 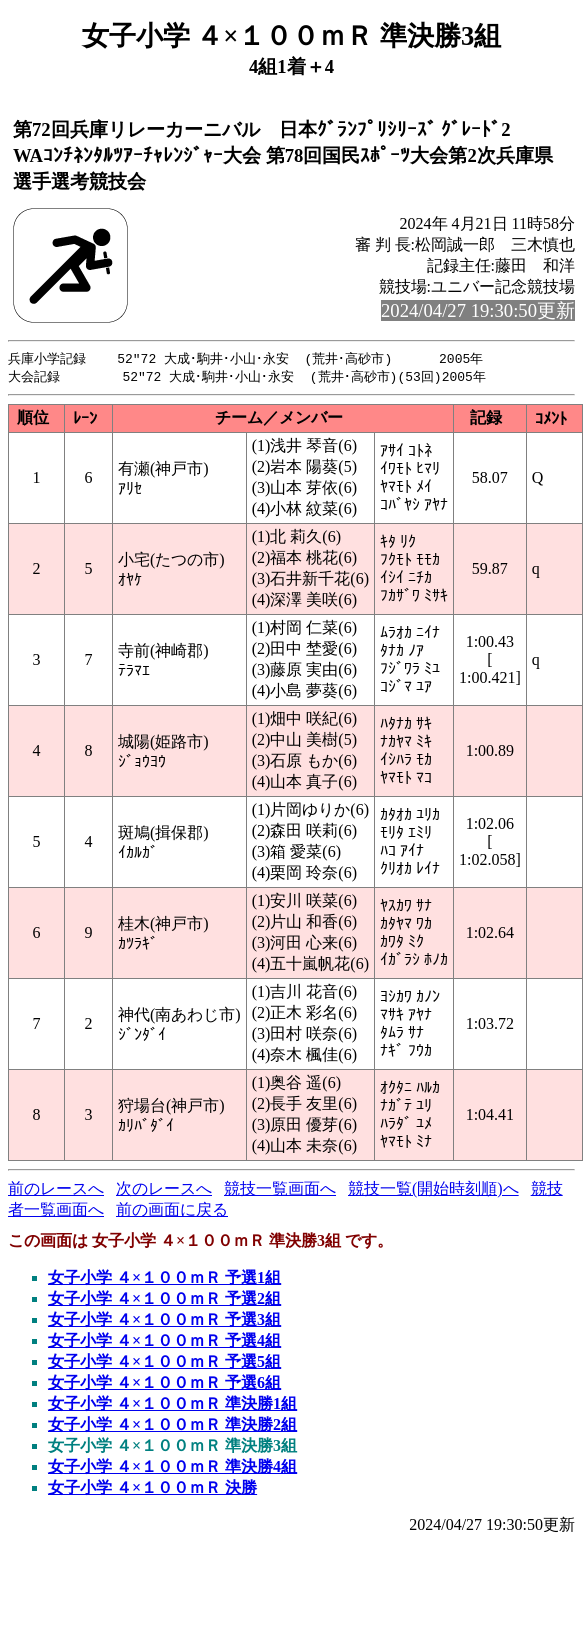 I want to click on 次のレースへ, so click(x=164, y=1190).